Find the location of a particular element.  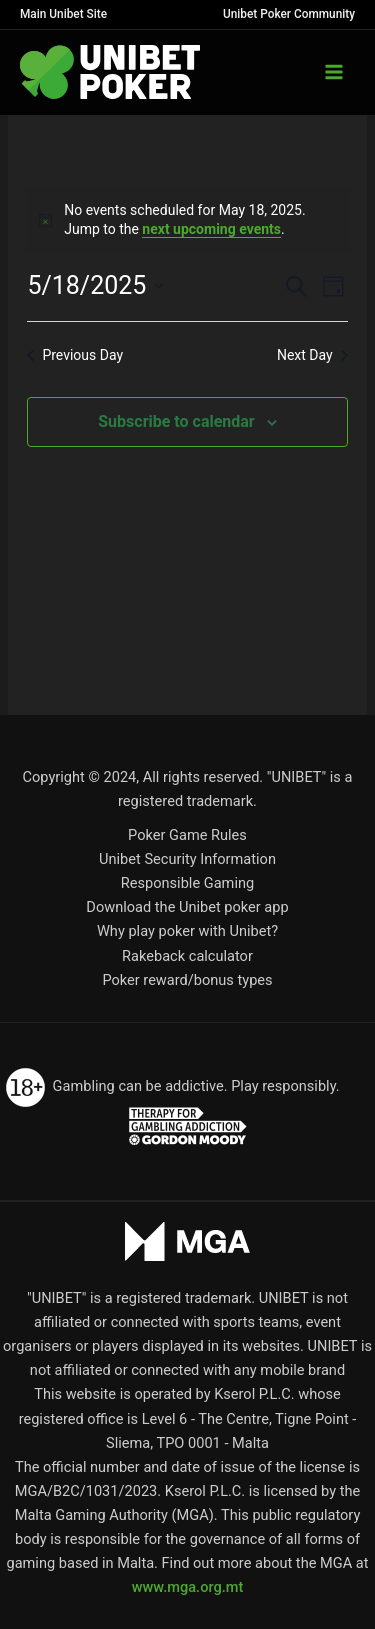

Previous Day is located at coordinates (75, 355).